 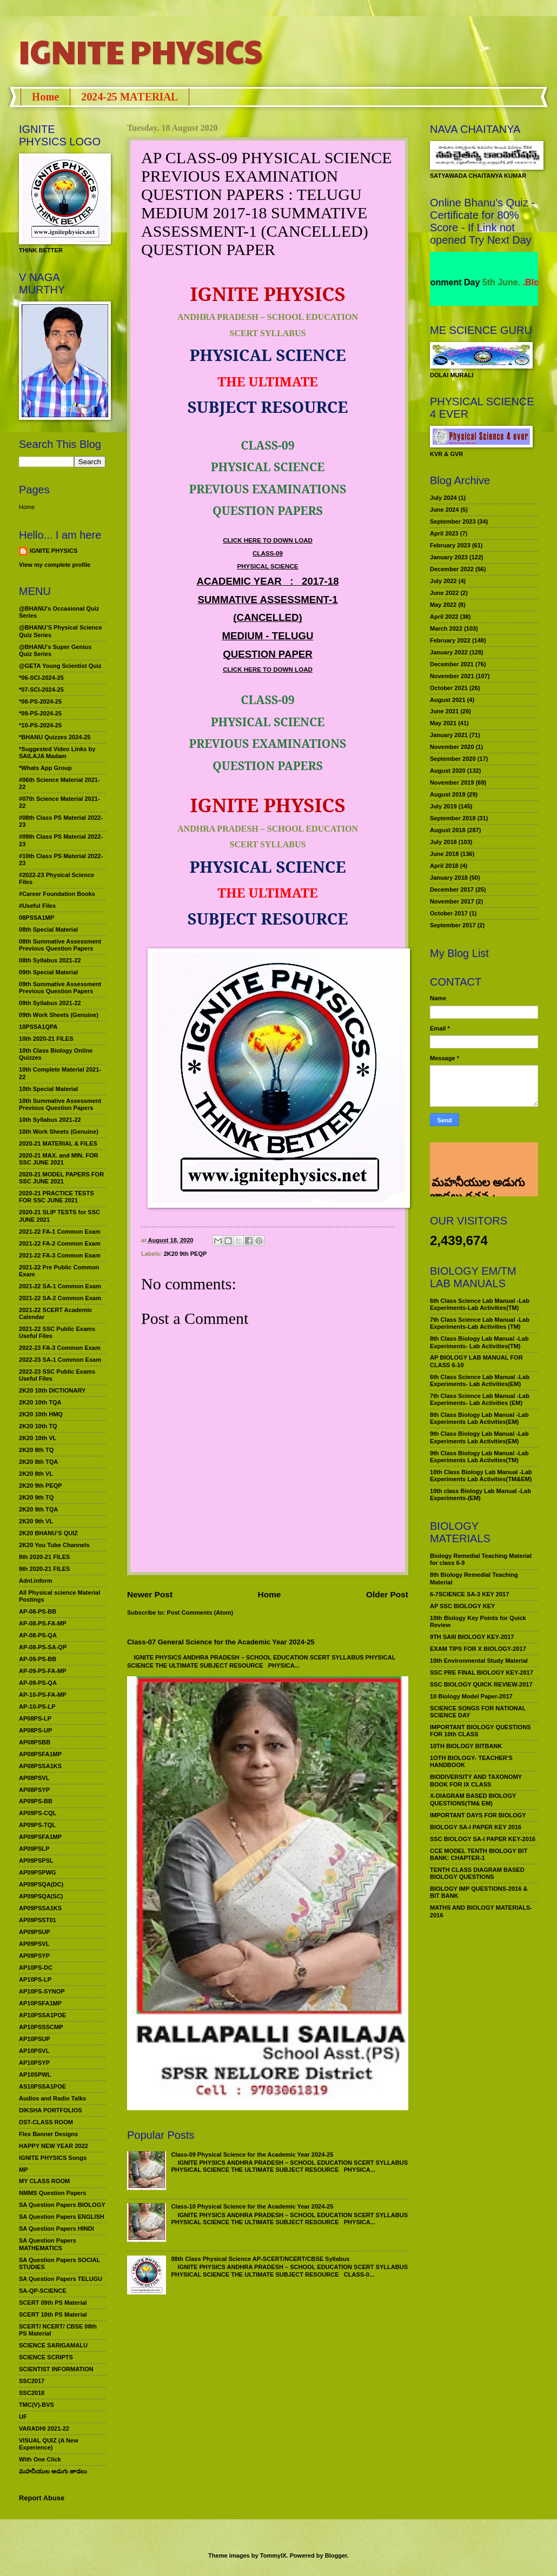 What do you see at coordinates (41, 1896) in the screenshot?
I see `AP09PSQA(SC)` at bounding box center [41, 1896].